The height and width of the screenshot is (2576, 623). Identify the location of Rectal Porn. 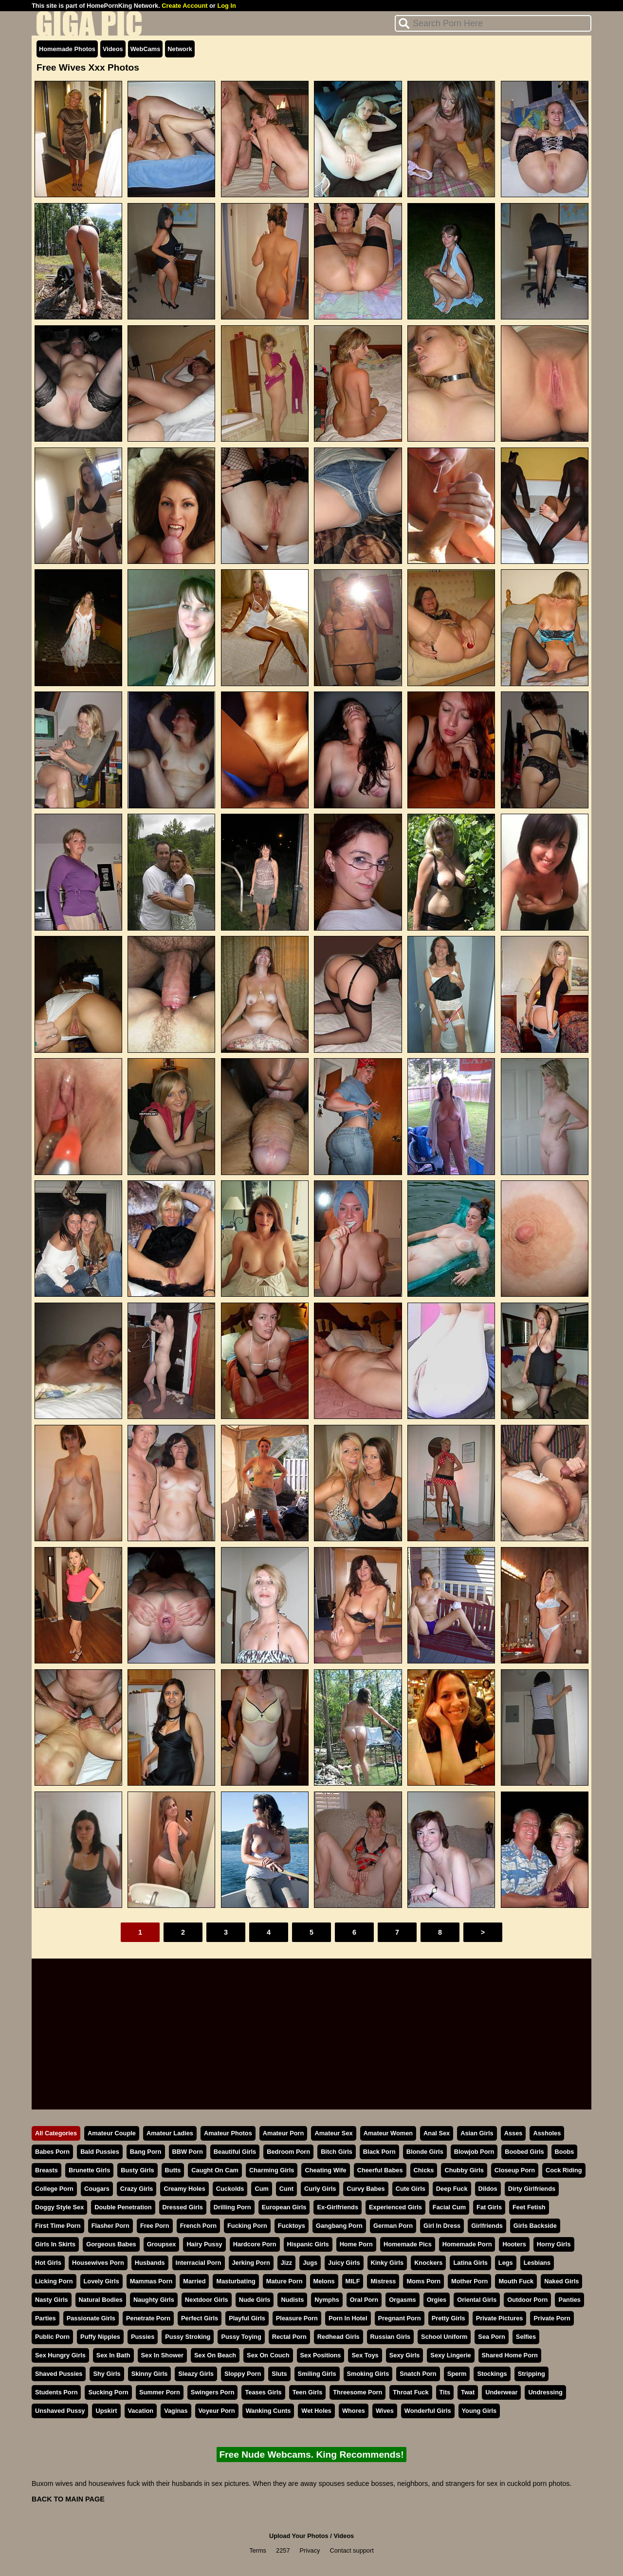
(289, 2336).